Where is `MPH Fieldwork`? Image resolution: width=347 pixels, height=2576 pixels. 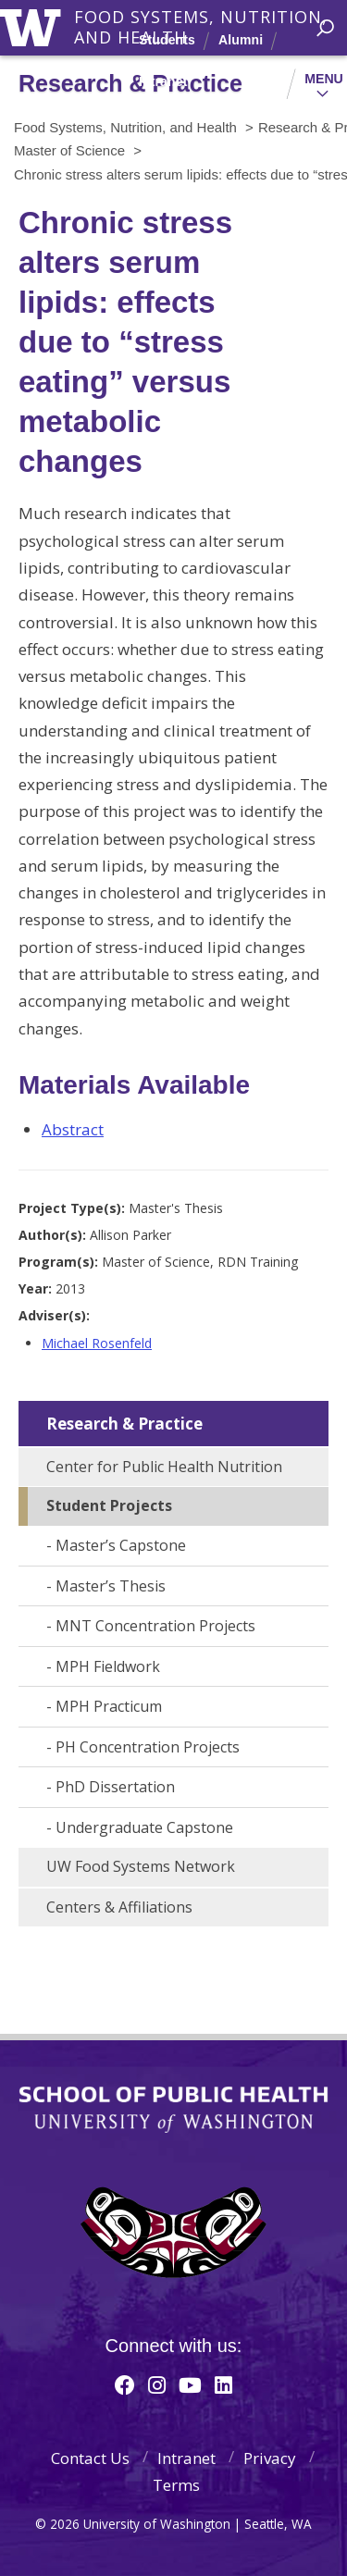 MPH Fieldwork is located at coordinates (108, 1666).